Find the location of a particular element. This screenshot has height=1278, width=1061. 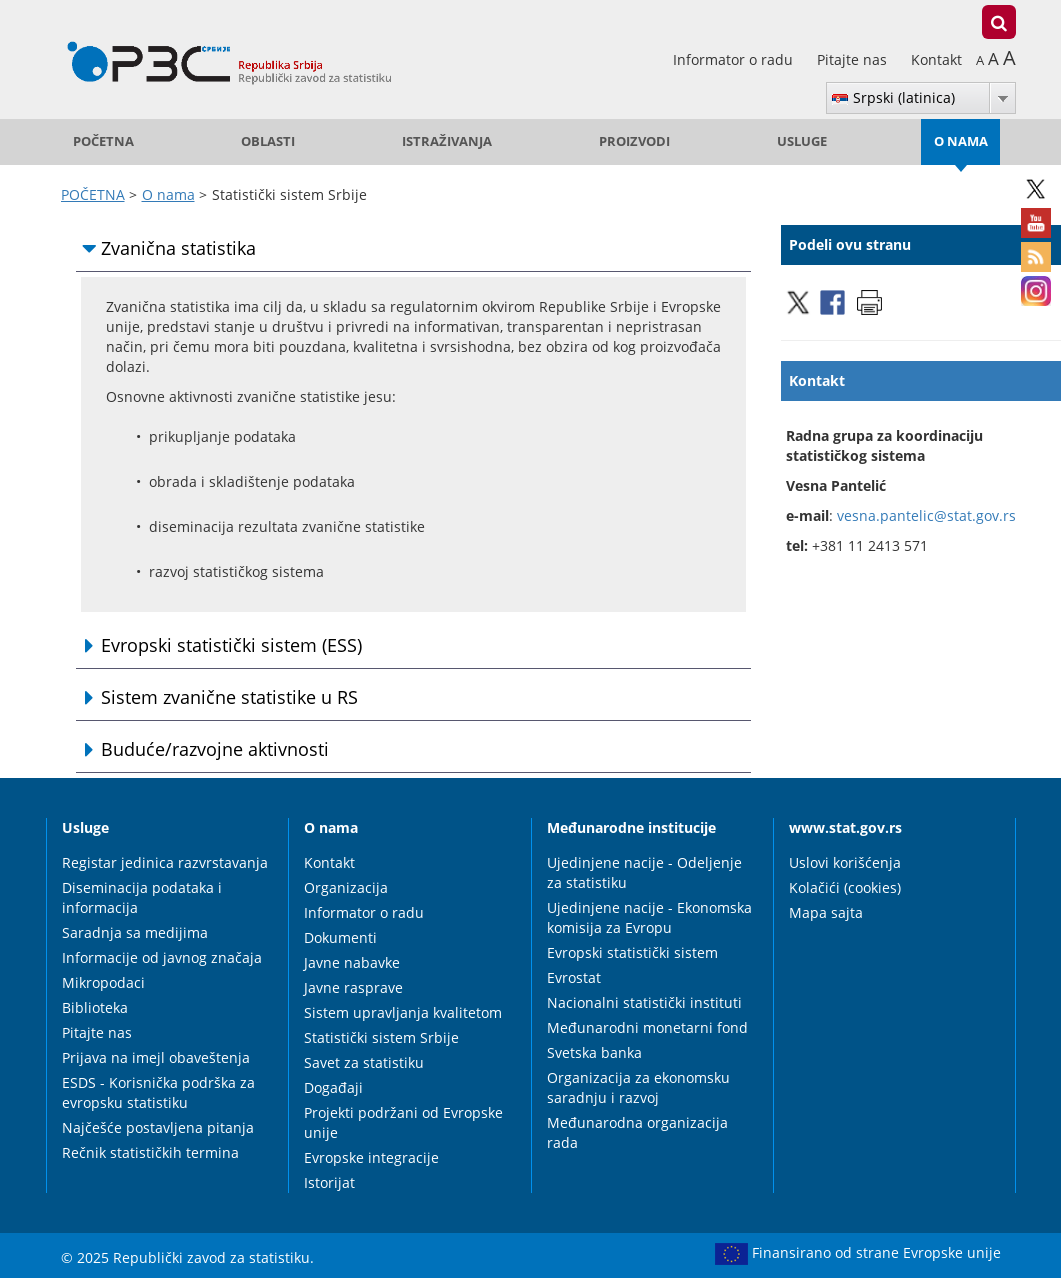

vesna.pantelic@stat.gov.rs is located at coordinates (926, 515).